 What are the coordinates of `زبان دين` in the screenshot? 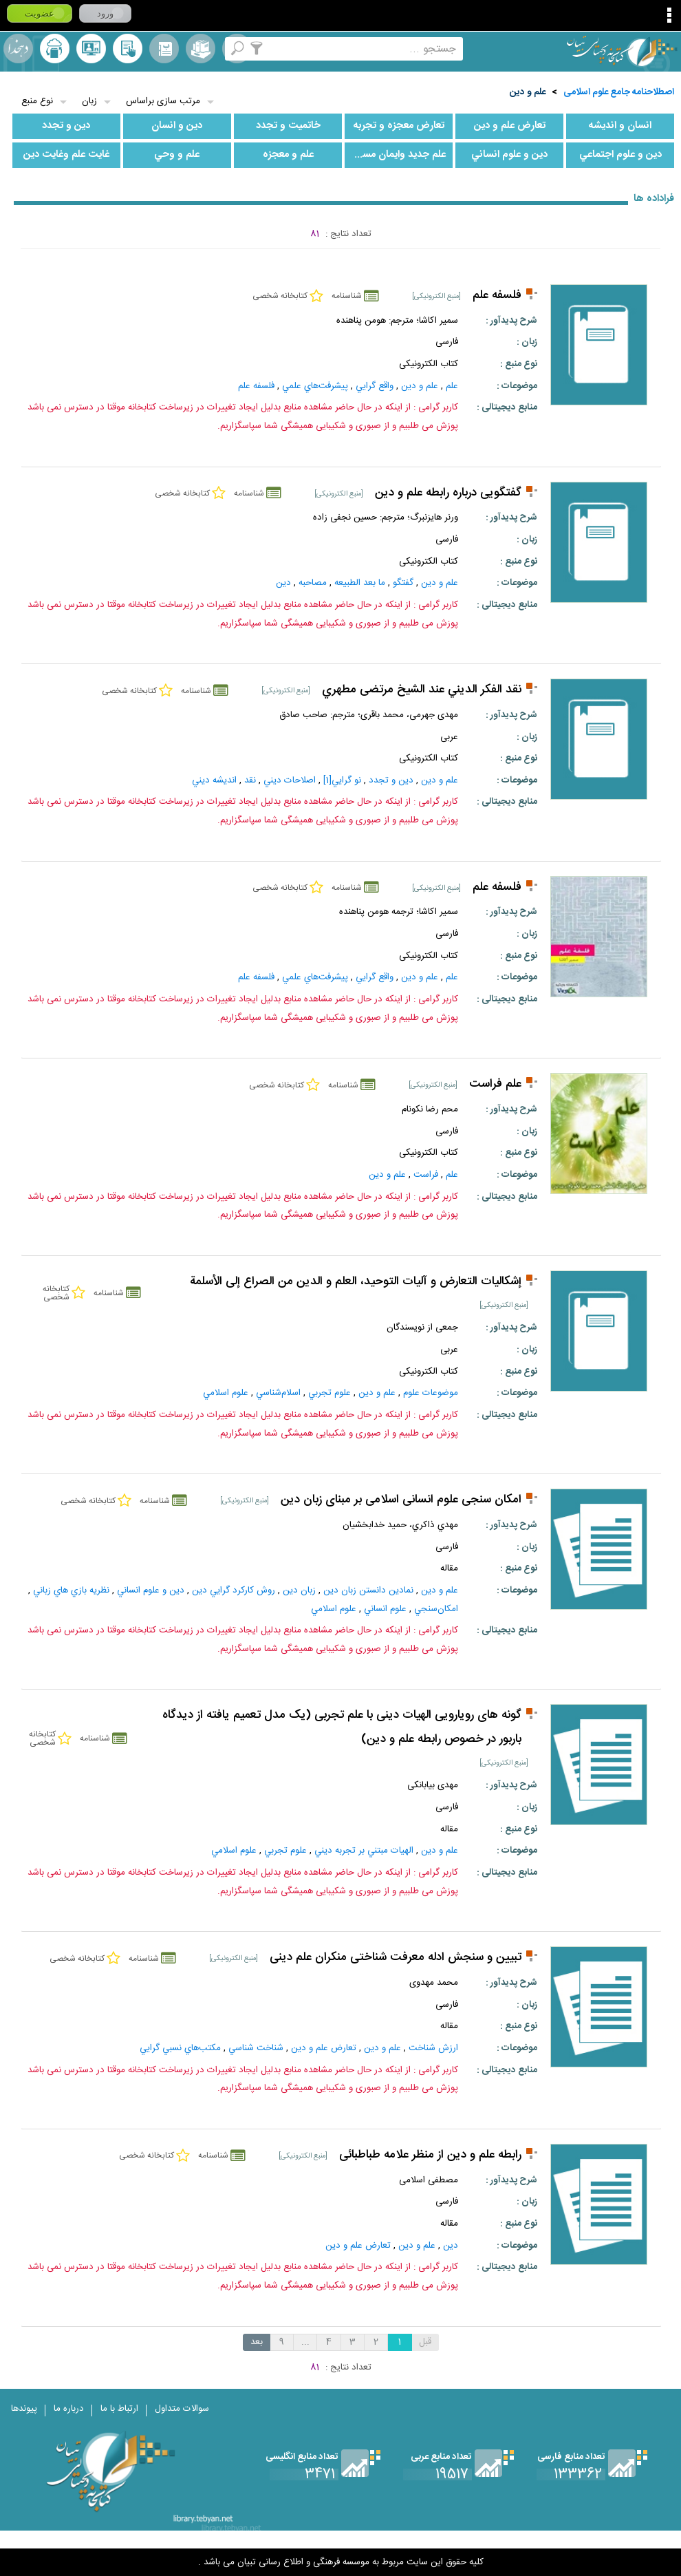 It's located at (299, 1590).